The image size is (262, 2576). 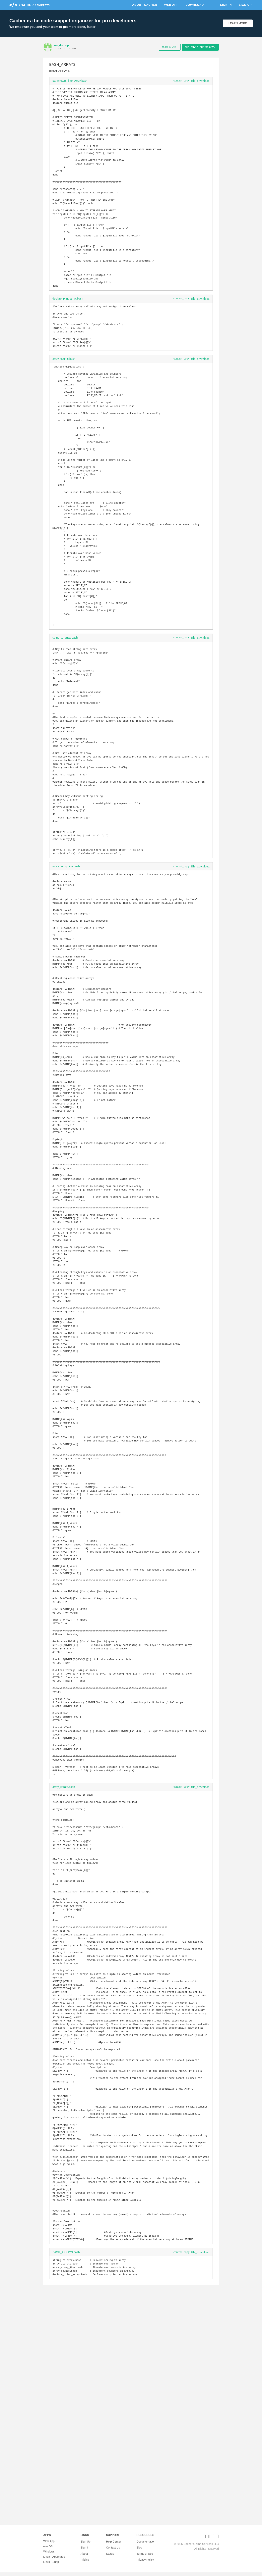 I want to click on Sign In, so click(x=226, y=4).